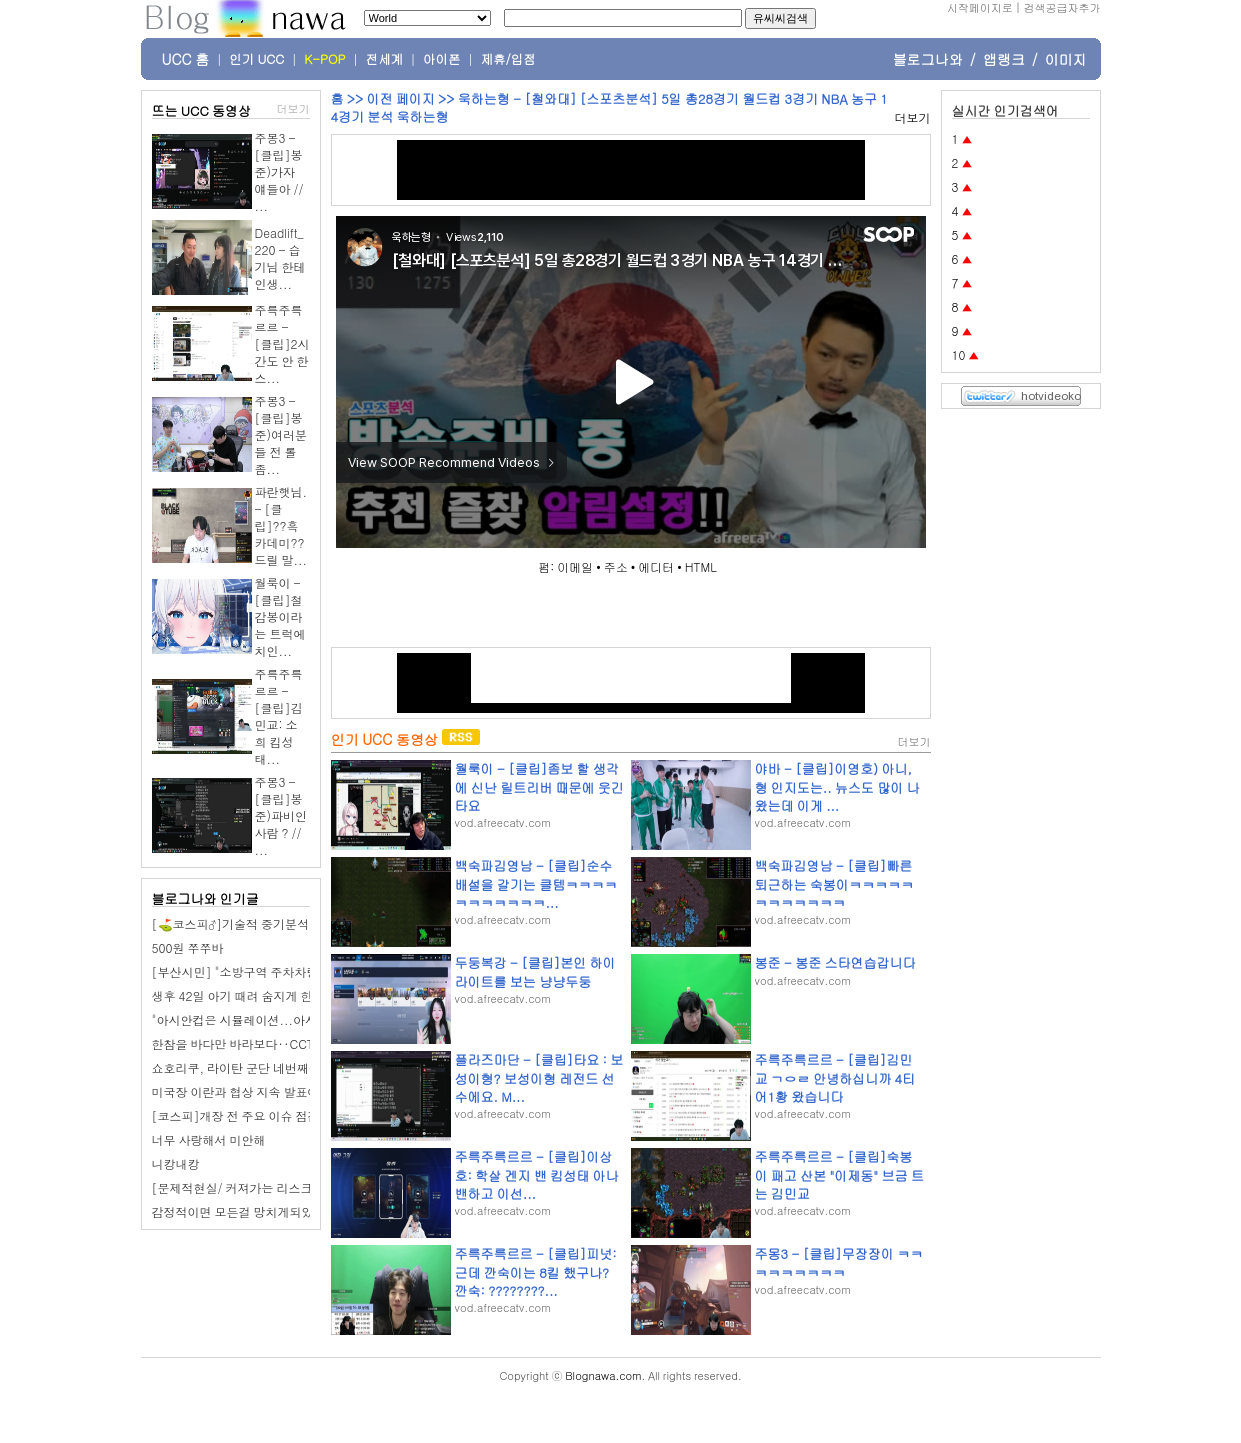 This screenshot has width=1241, height=1443. What do you see at coordinates (280, 258) in the screenshot?
I see `Deadlift_220 - 습기님 한테 인생...` at bounding box center [280, 258].